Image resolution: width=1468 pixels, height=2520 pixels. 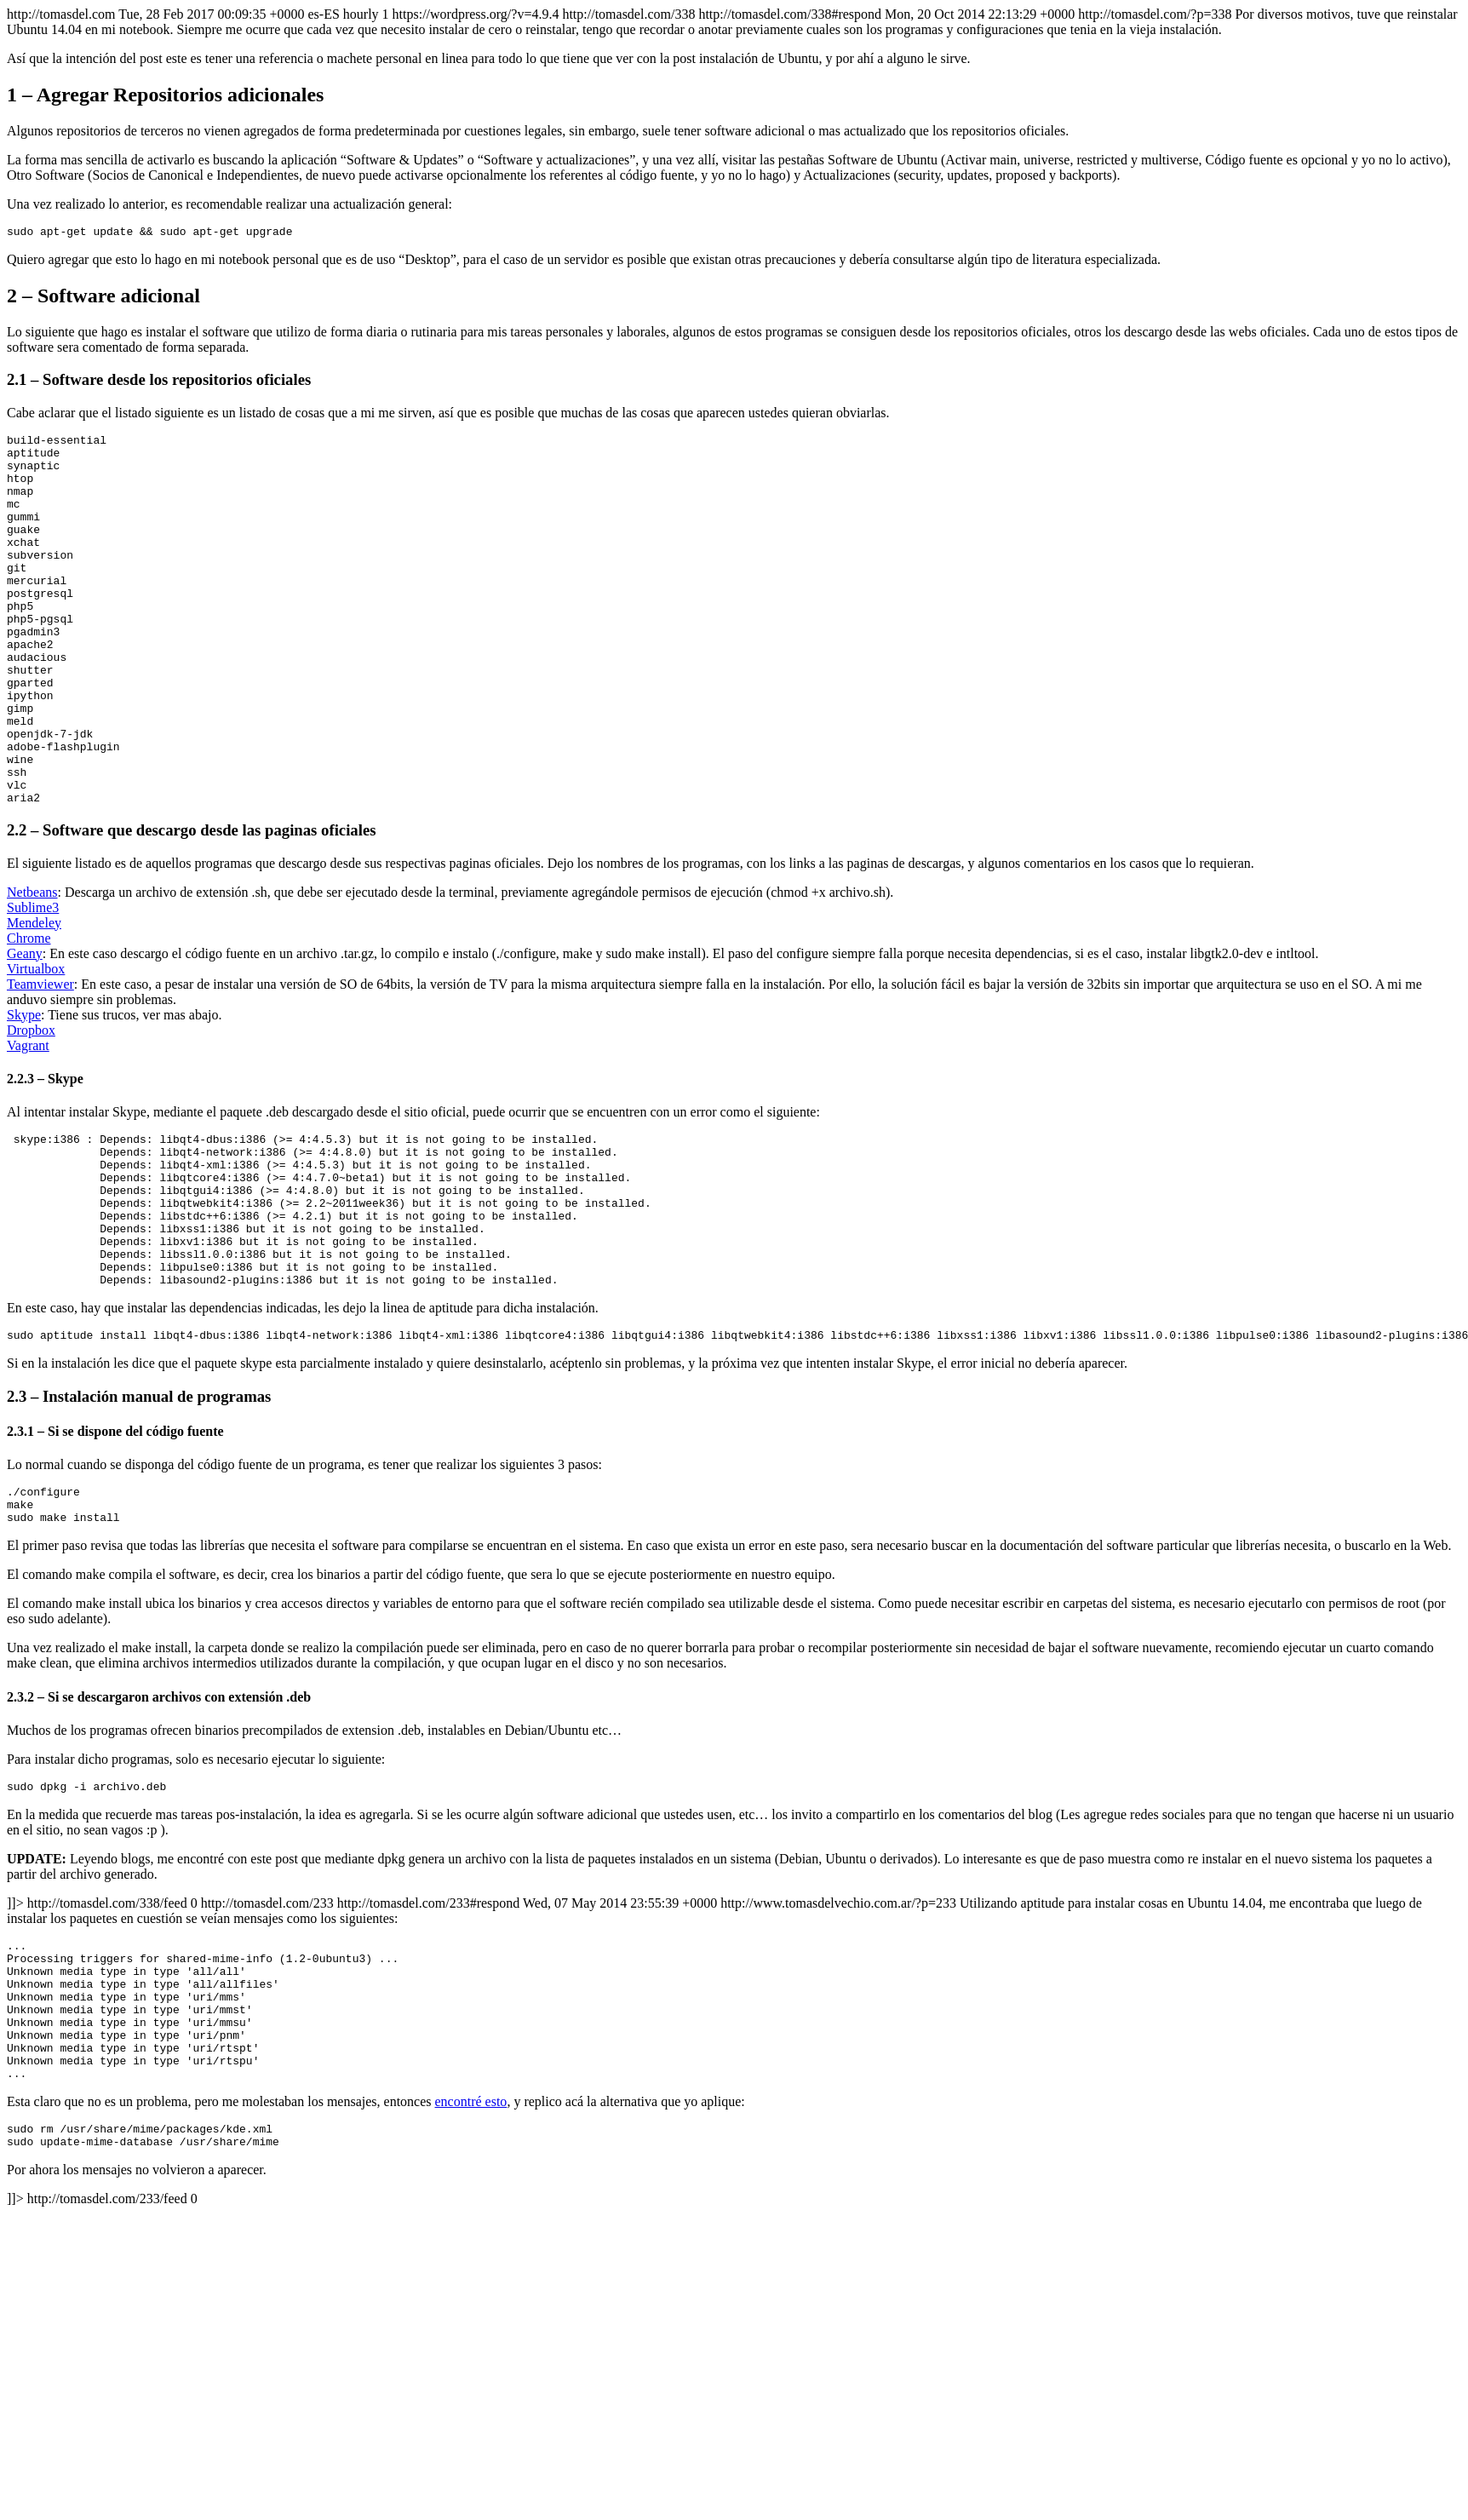 I want to click on Virtualbox, so click(x=36, y=1045).